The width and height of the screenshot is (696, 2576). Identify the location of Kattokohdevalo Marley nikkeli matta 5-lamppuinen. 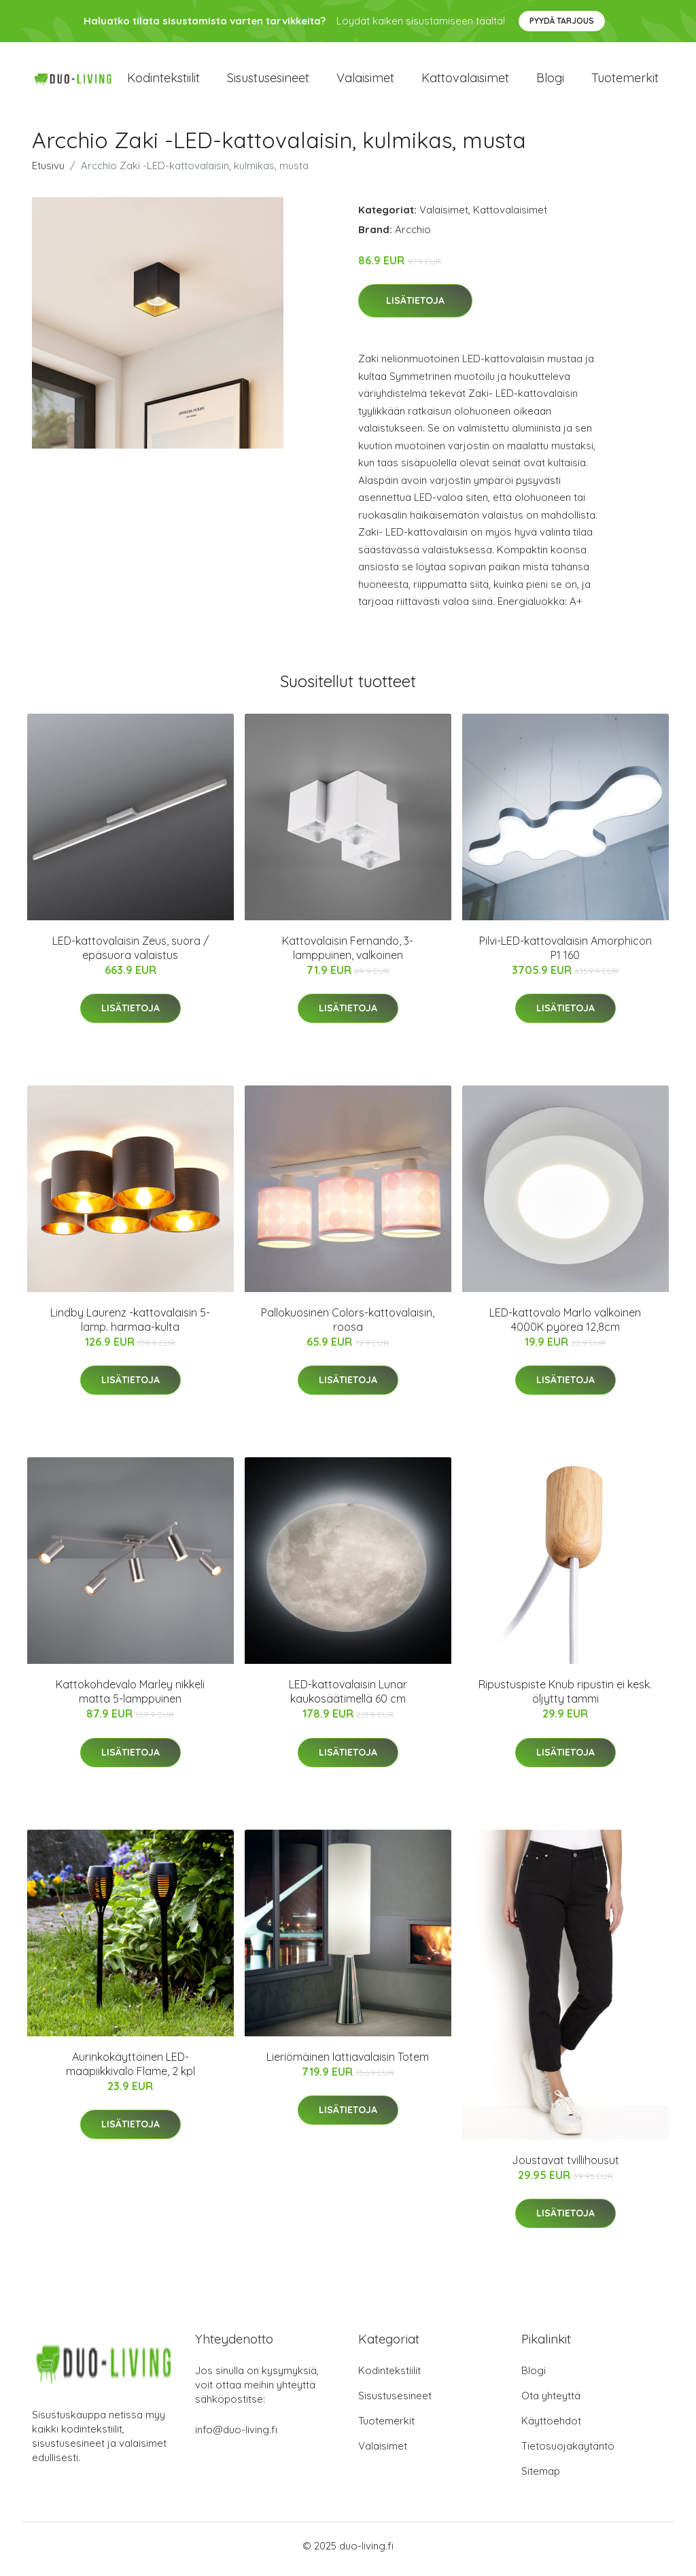
(130, 1699).